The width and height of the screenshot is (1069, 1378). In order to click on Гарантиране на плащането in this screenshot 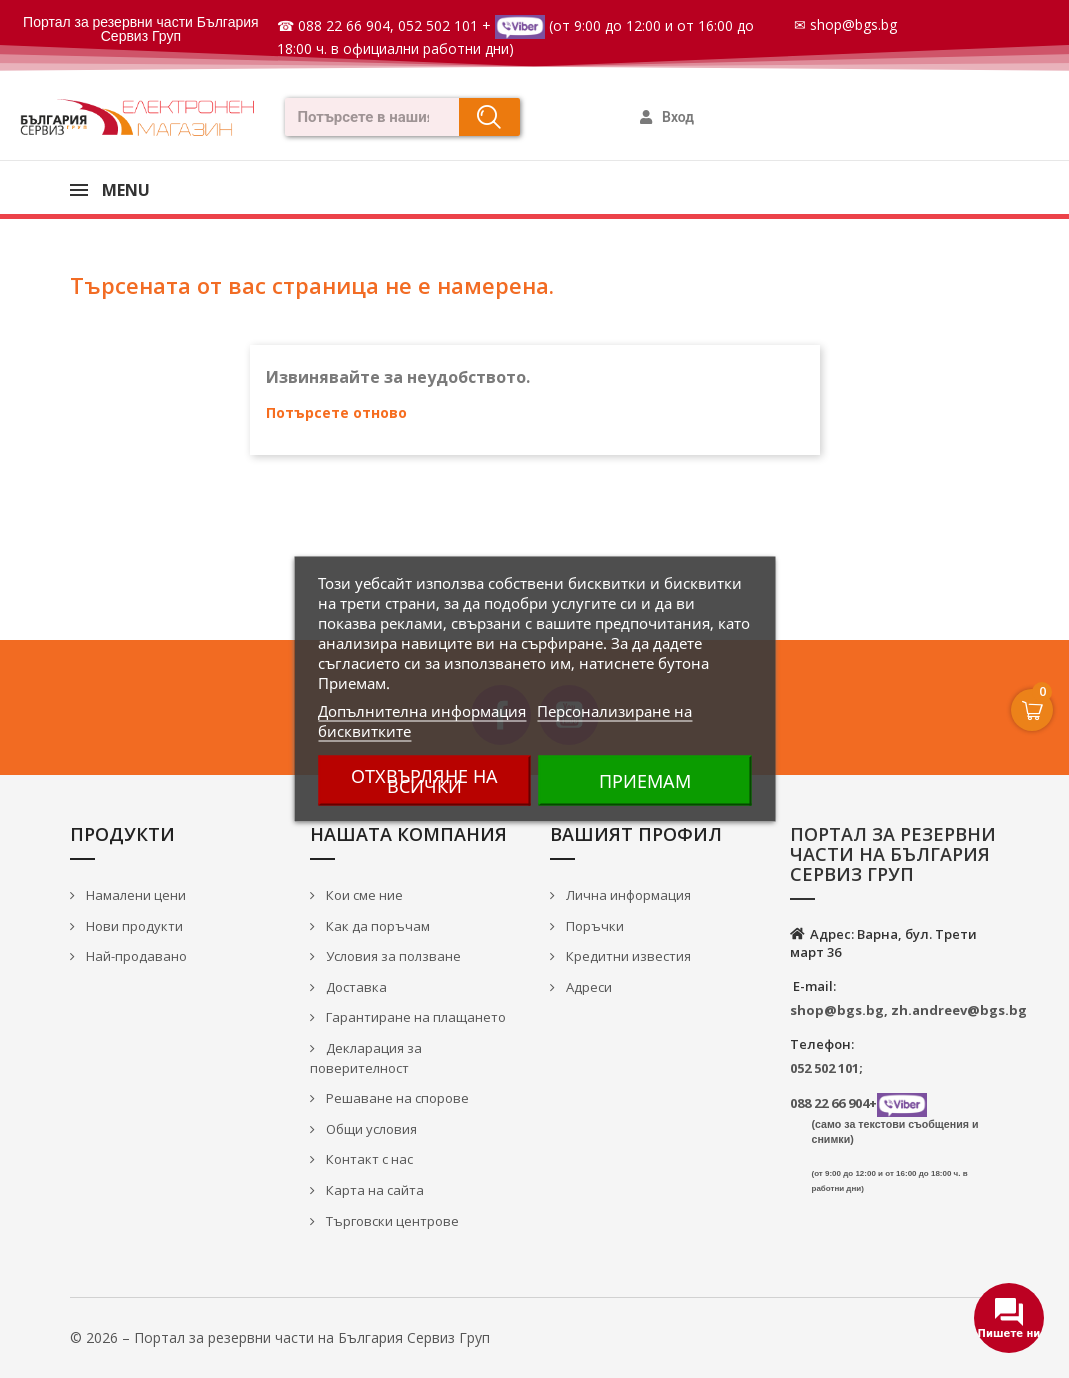, I will do `click(414, 1017)`.